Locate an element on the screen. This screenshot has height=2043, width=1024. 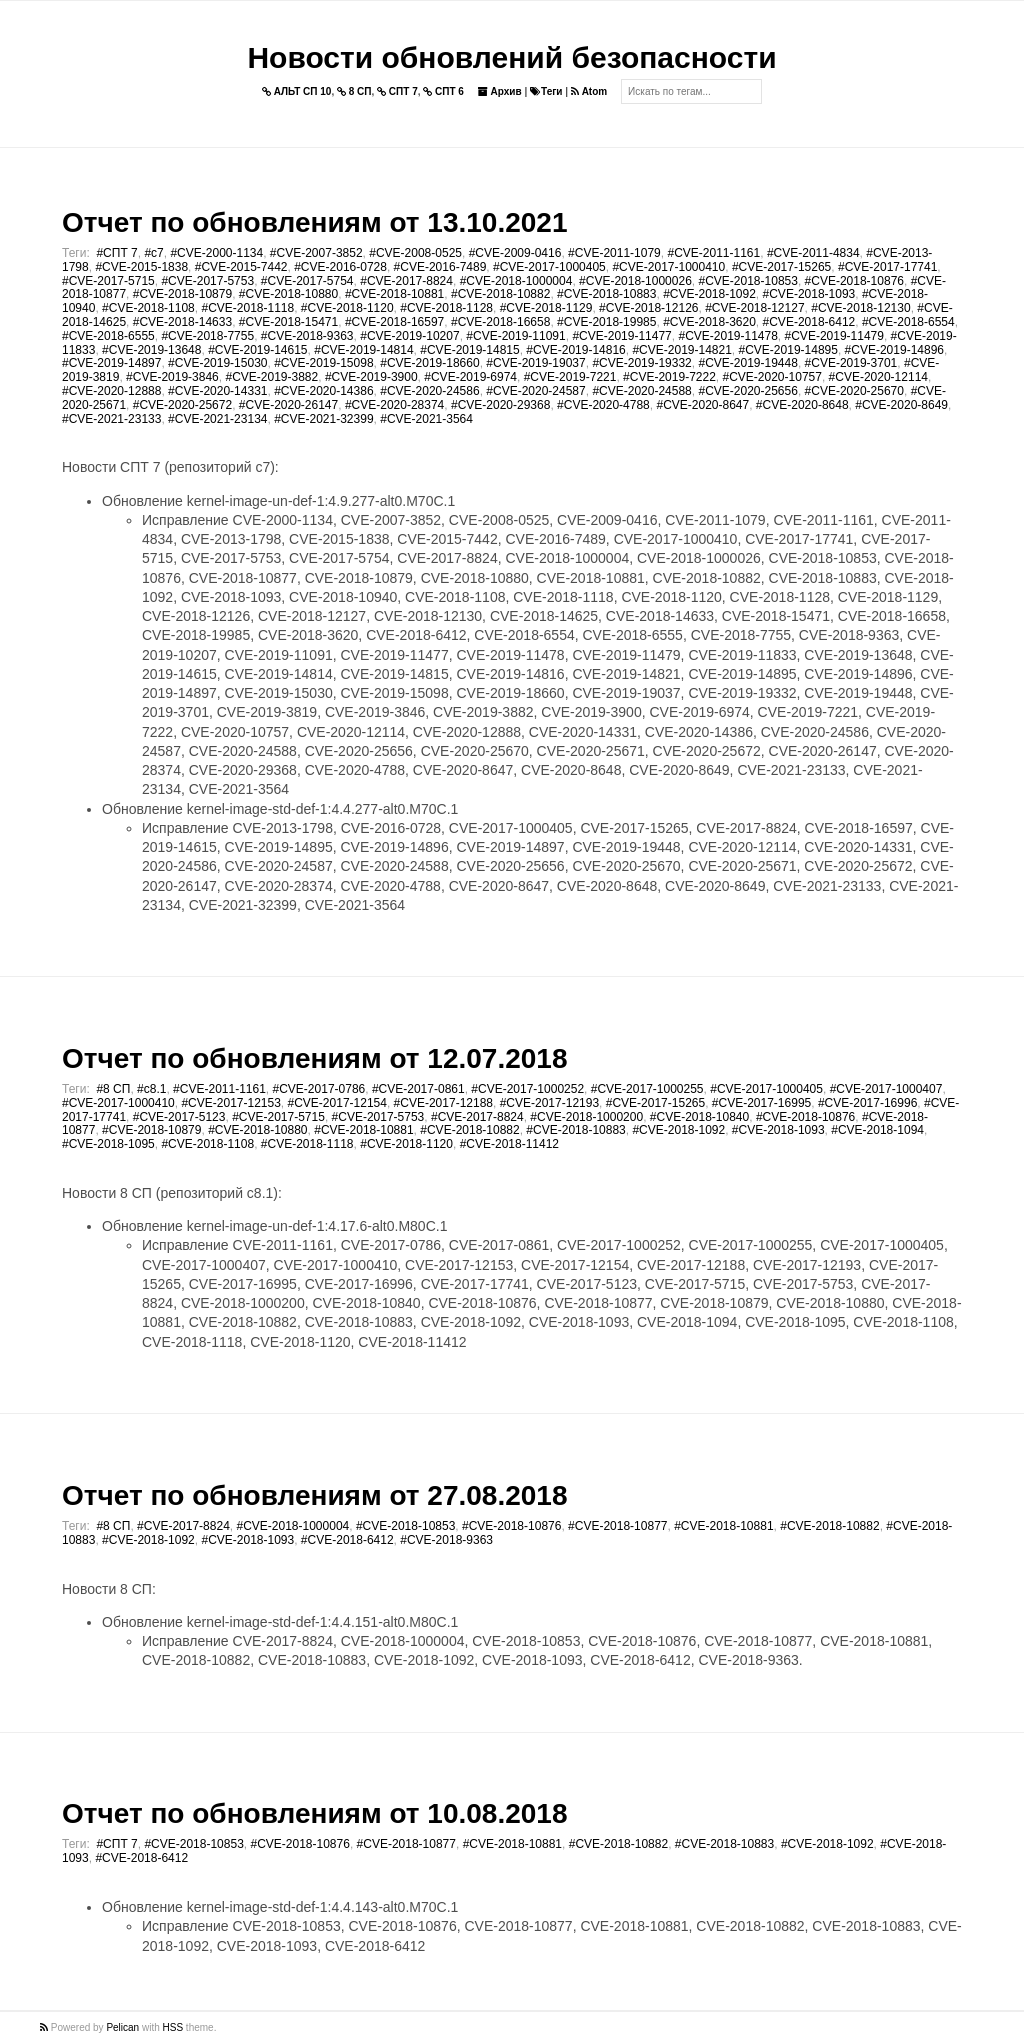
#CVE-2017-12154 is located at coordinates (337, 1103).